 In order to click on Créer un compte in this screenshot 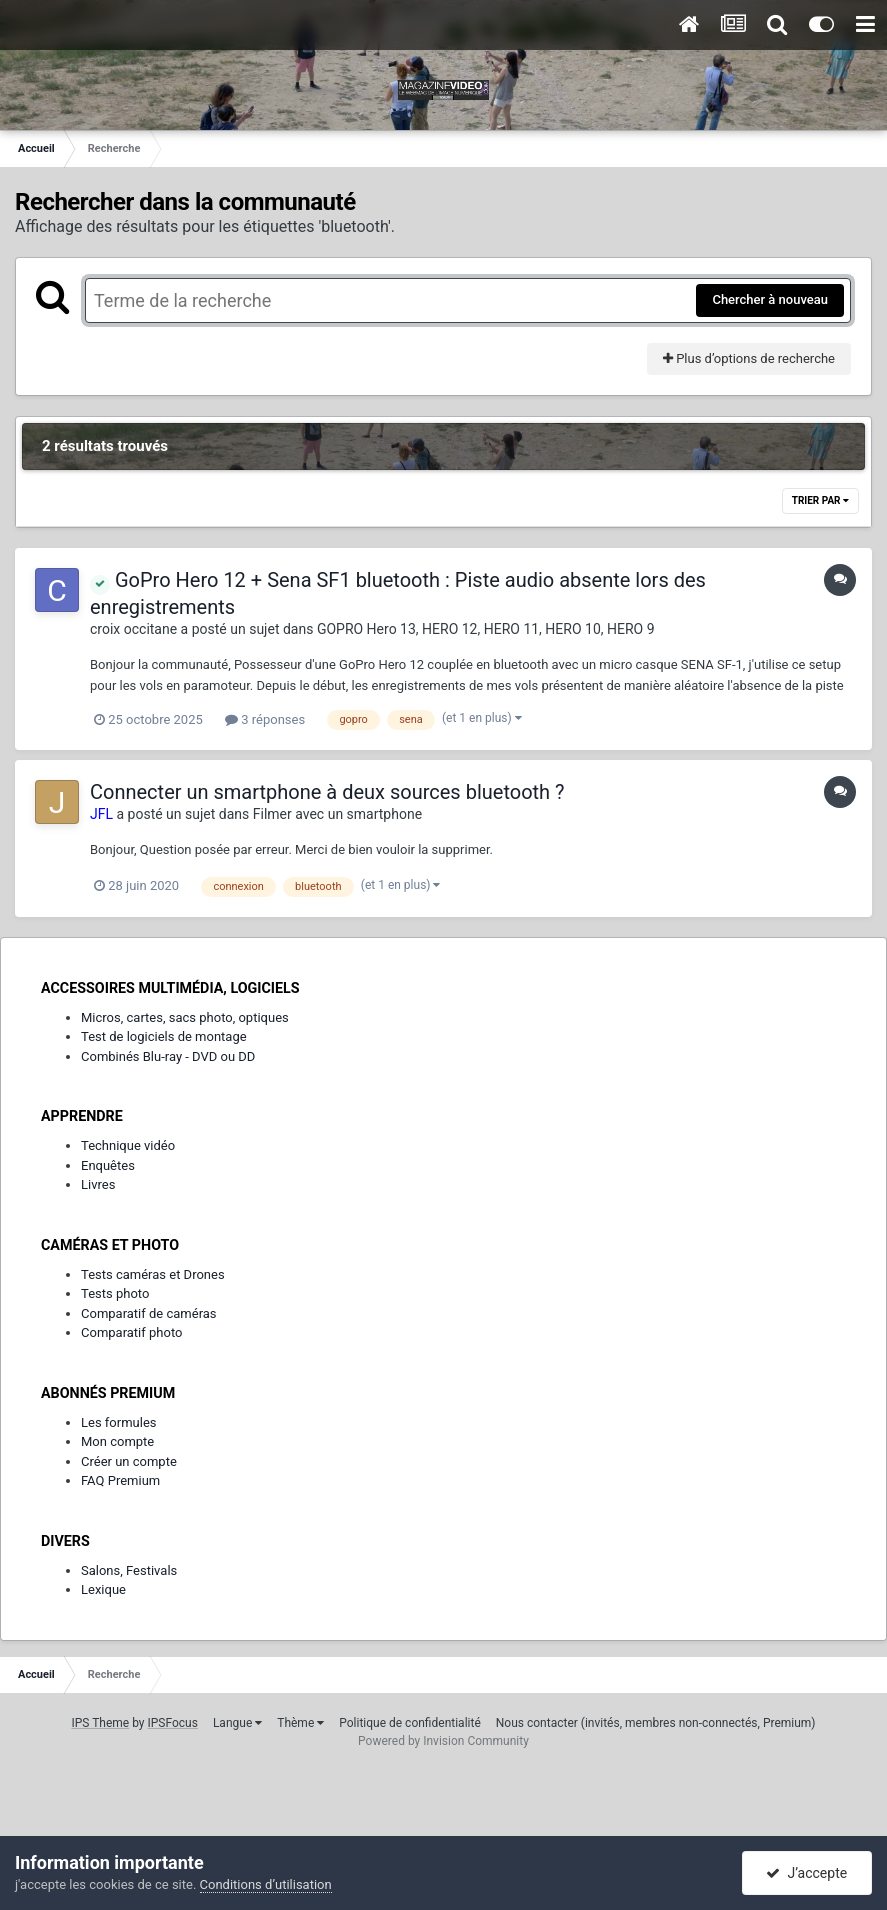, I will do `click(129, 1461)`.